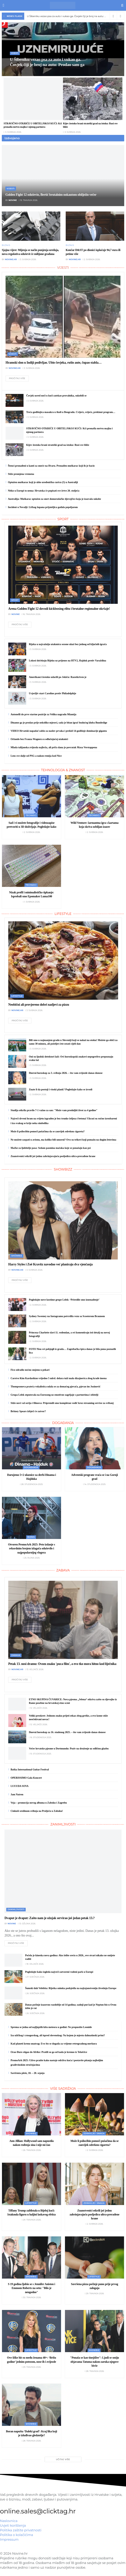 This screenshot has height=2576, width=126. Describe the element at coordinates (19, 378) in the screenshot. I see `Pročitaj više` at that location.